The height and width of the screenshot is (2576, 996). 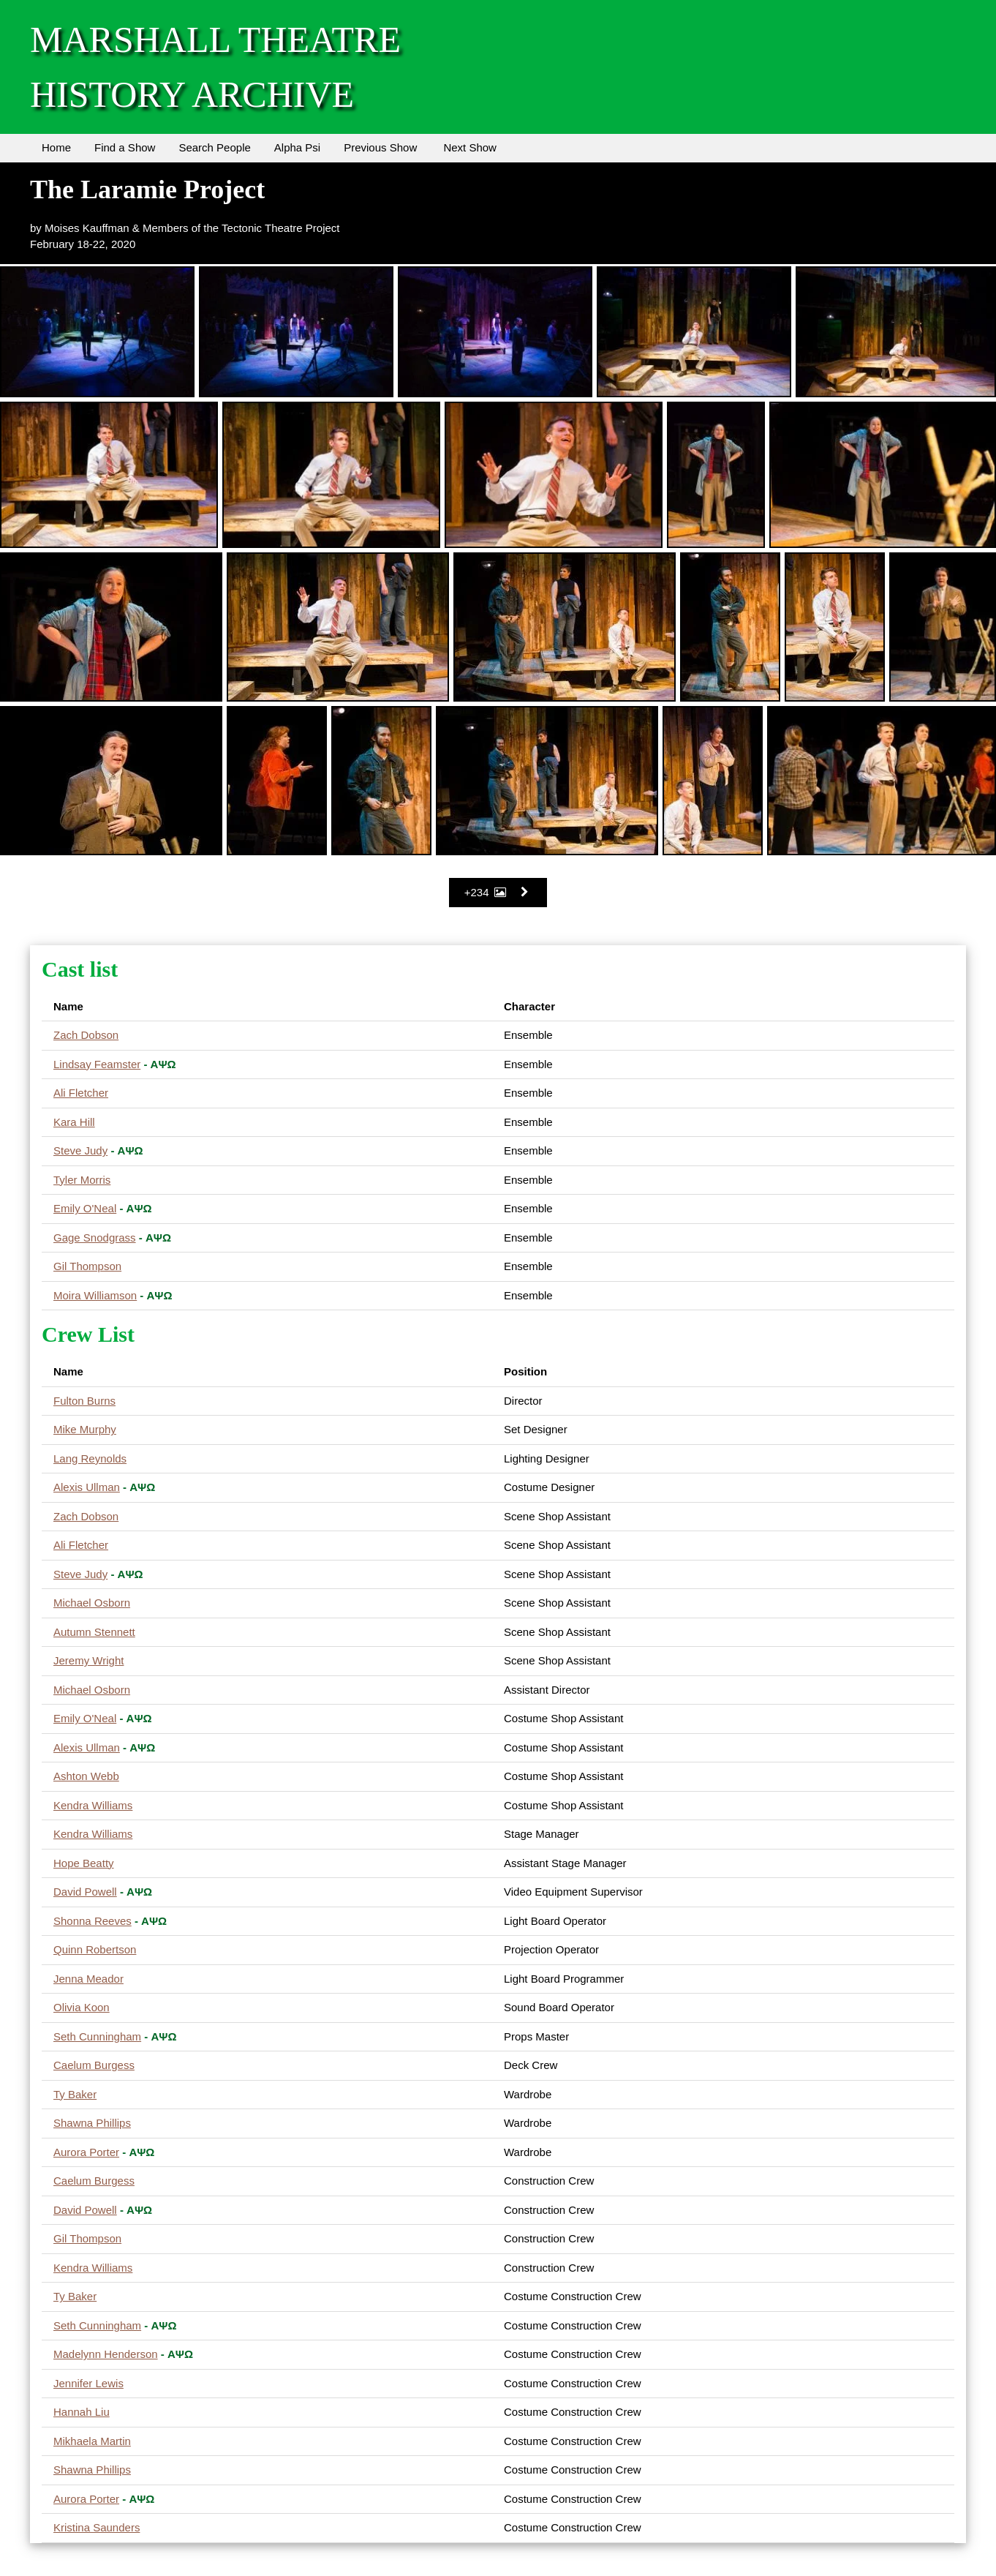 What do you see at coordinates (96, 2527) in the screenshot?
I see `Kristina Saunders` at bounding box center [96, 2527].